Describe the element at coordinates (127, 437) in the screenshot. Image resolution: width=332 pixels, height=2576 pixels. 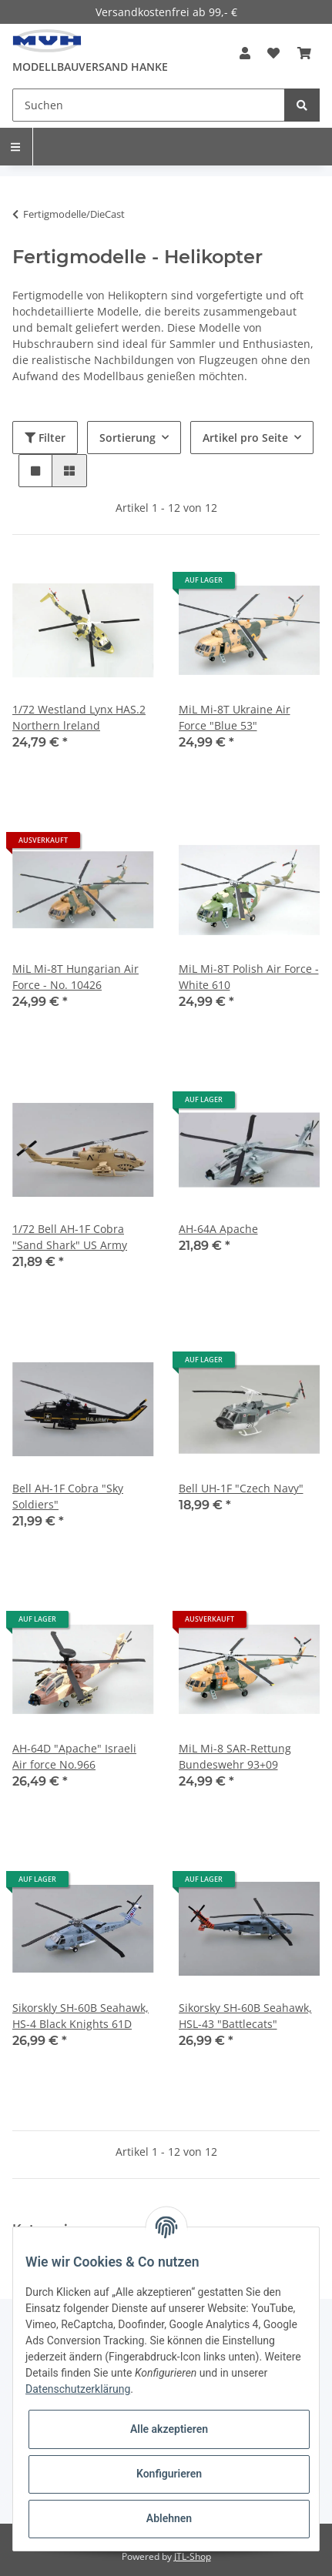
I see `Sortierung` at that location.